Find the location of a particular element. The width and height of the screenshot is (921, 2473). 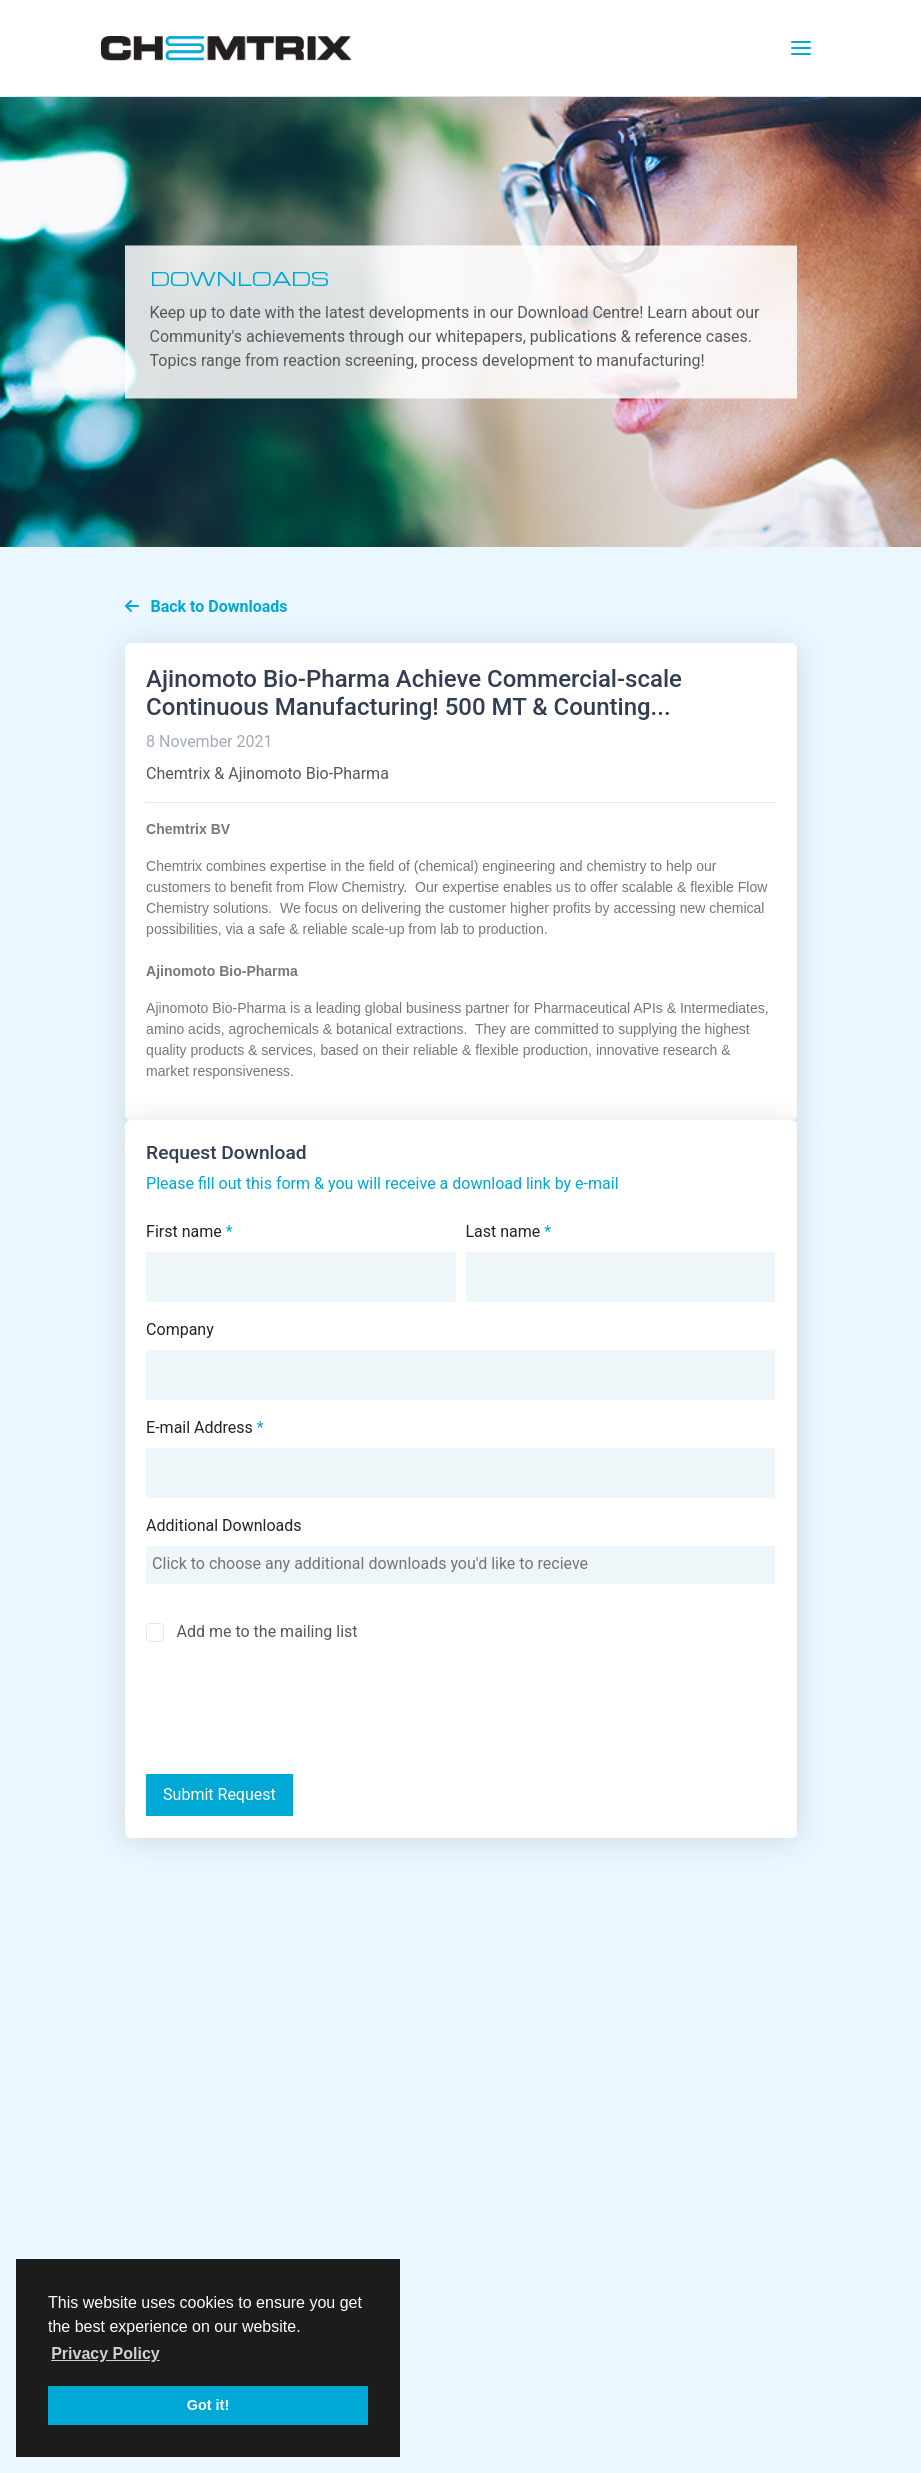

Company is located at coordinates (180, 1329).